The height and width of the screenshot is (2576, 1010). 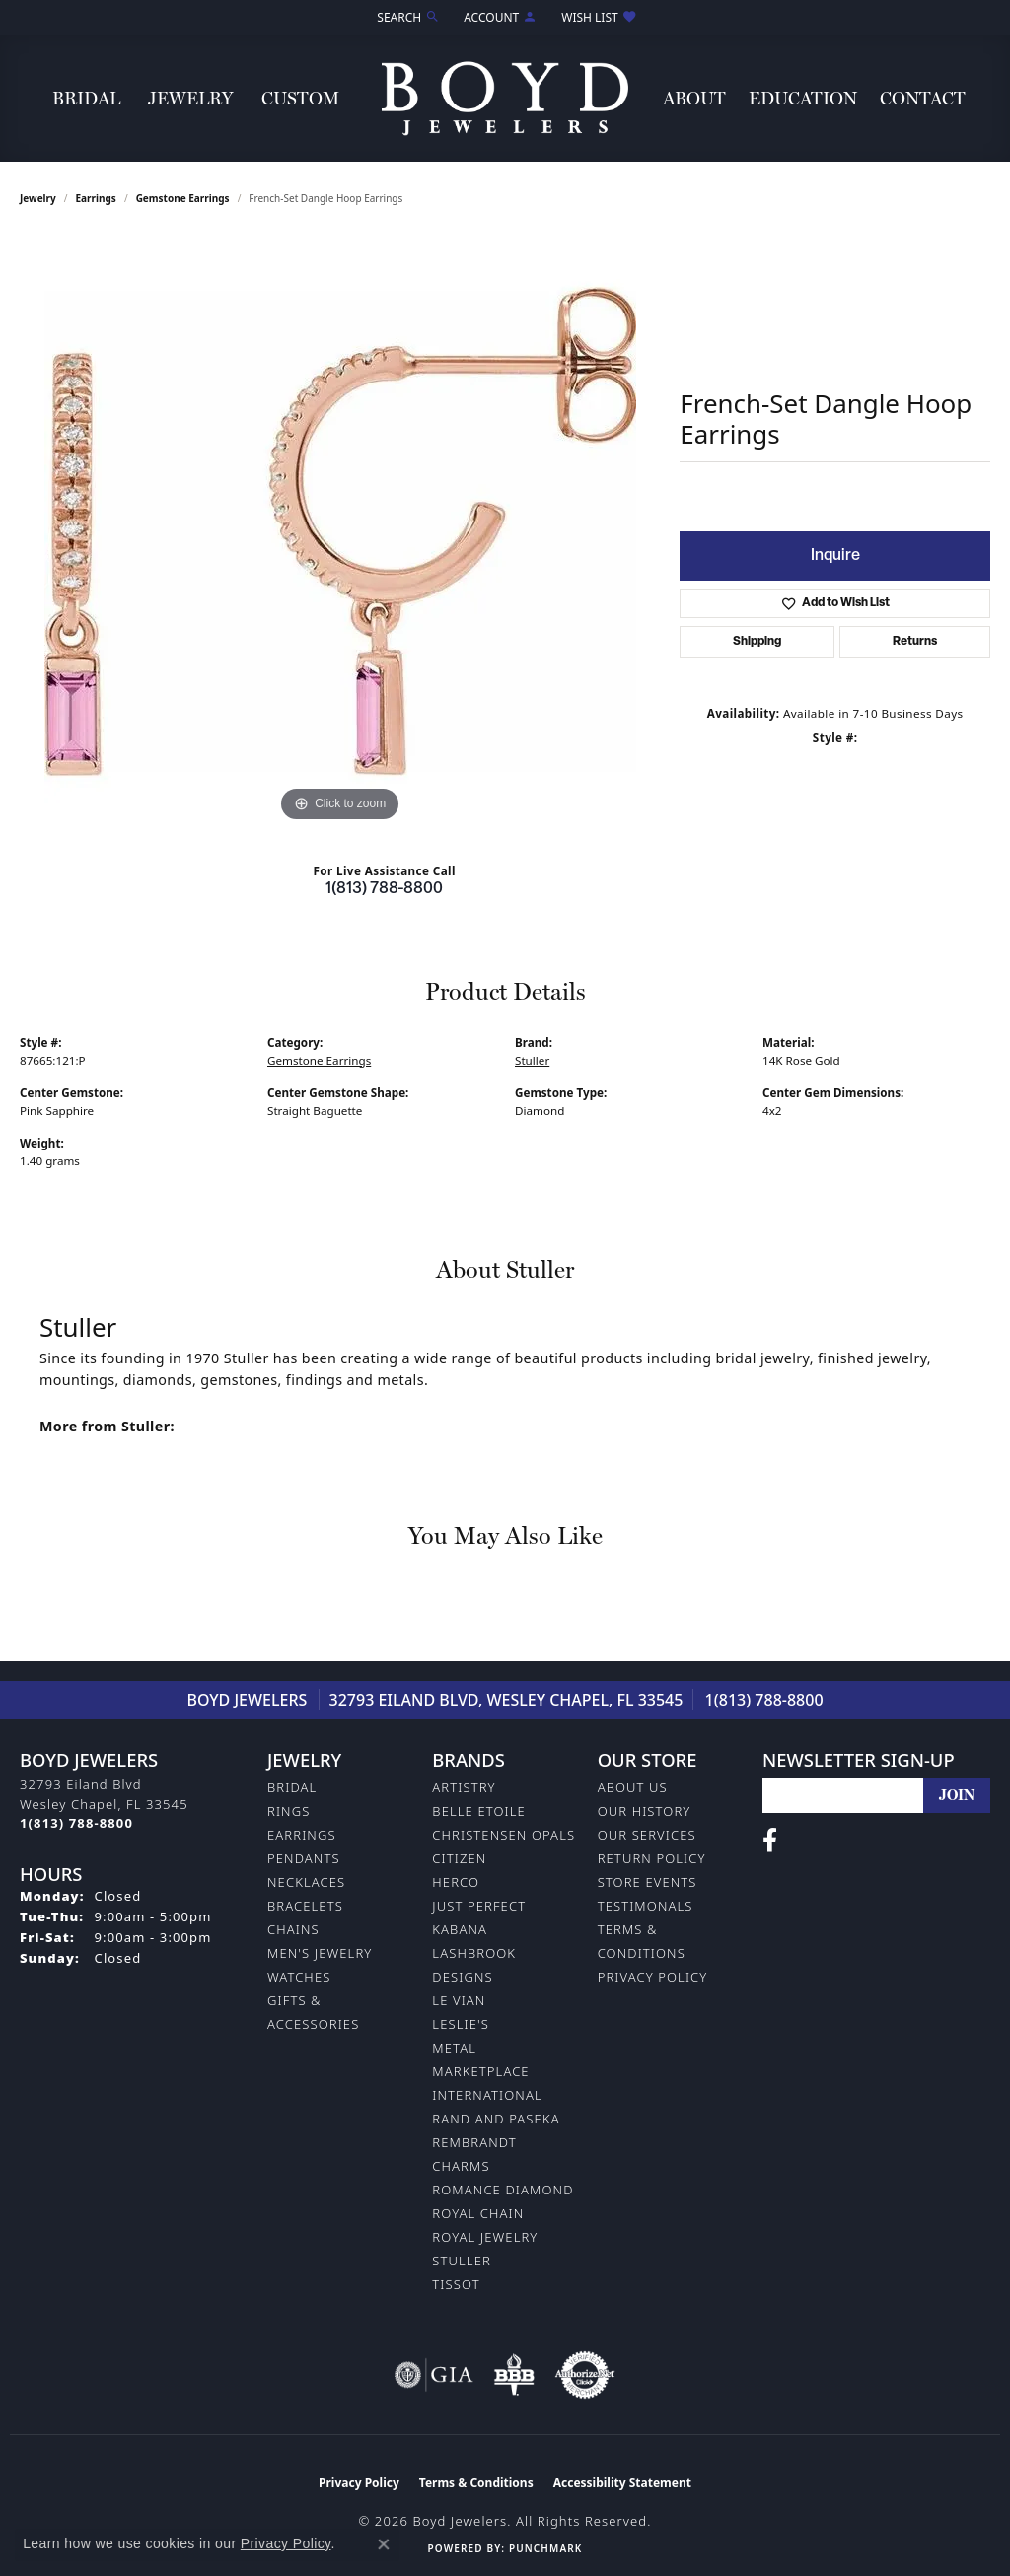 What do you see at coordinates (303, 1858) in the screenshot?
I see `Pendants [menuitem]` at bounding box center [303, 1858].